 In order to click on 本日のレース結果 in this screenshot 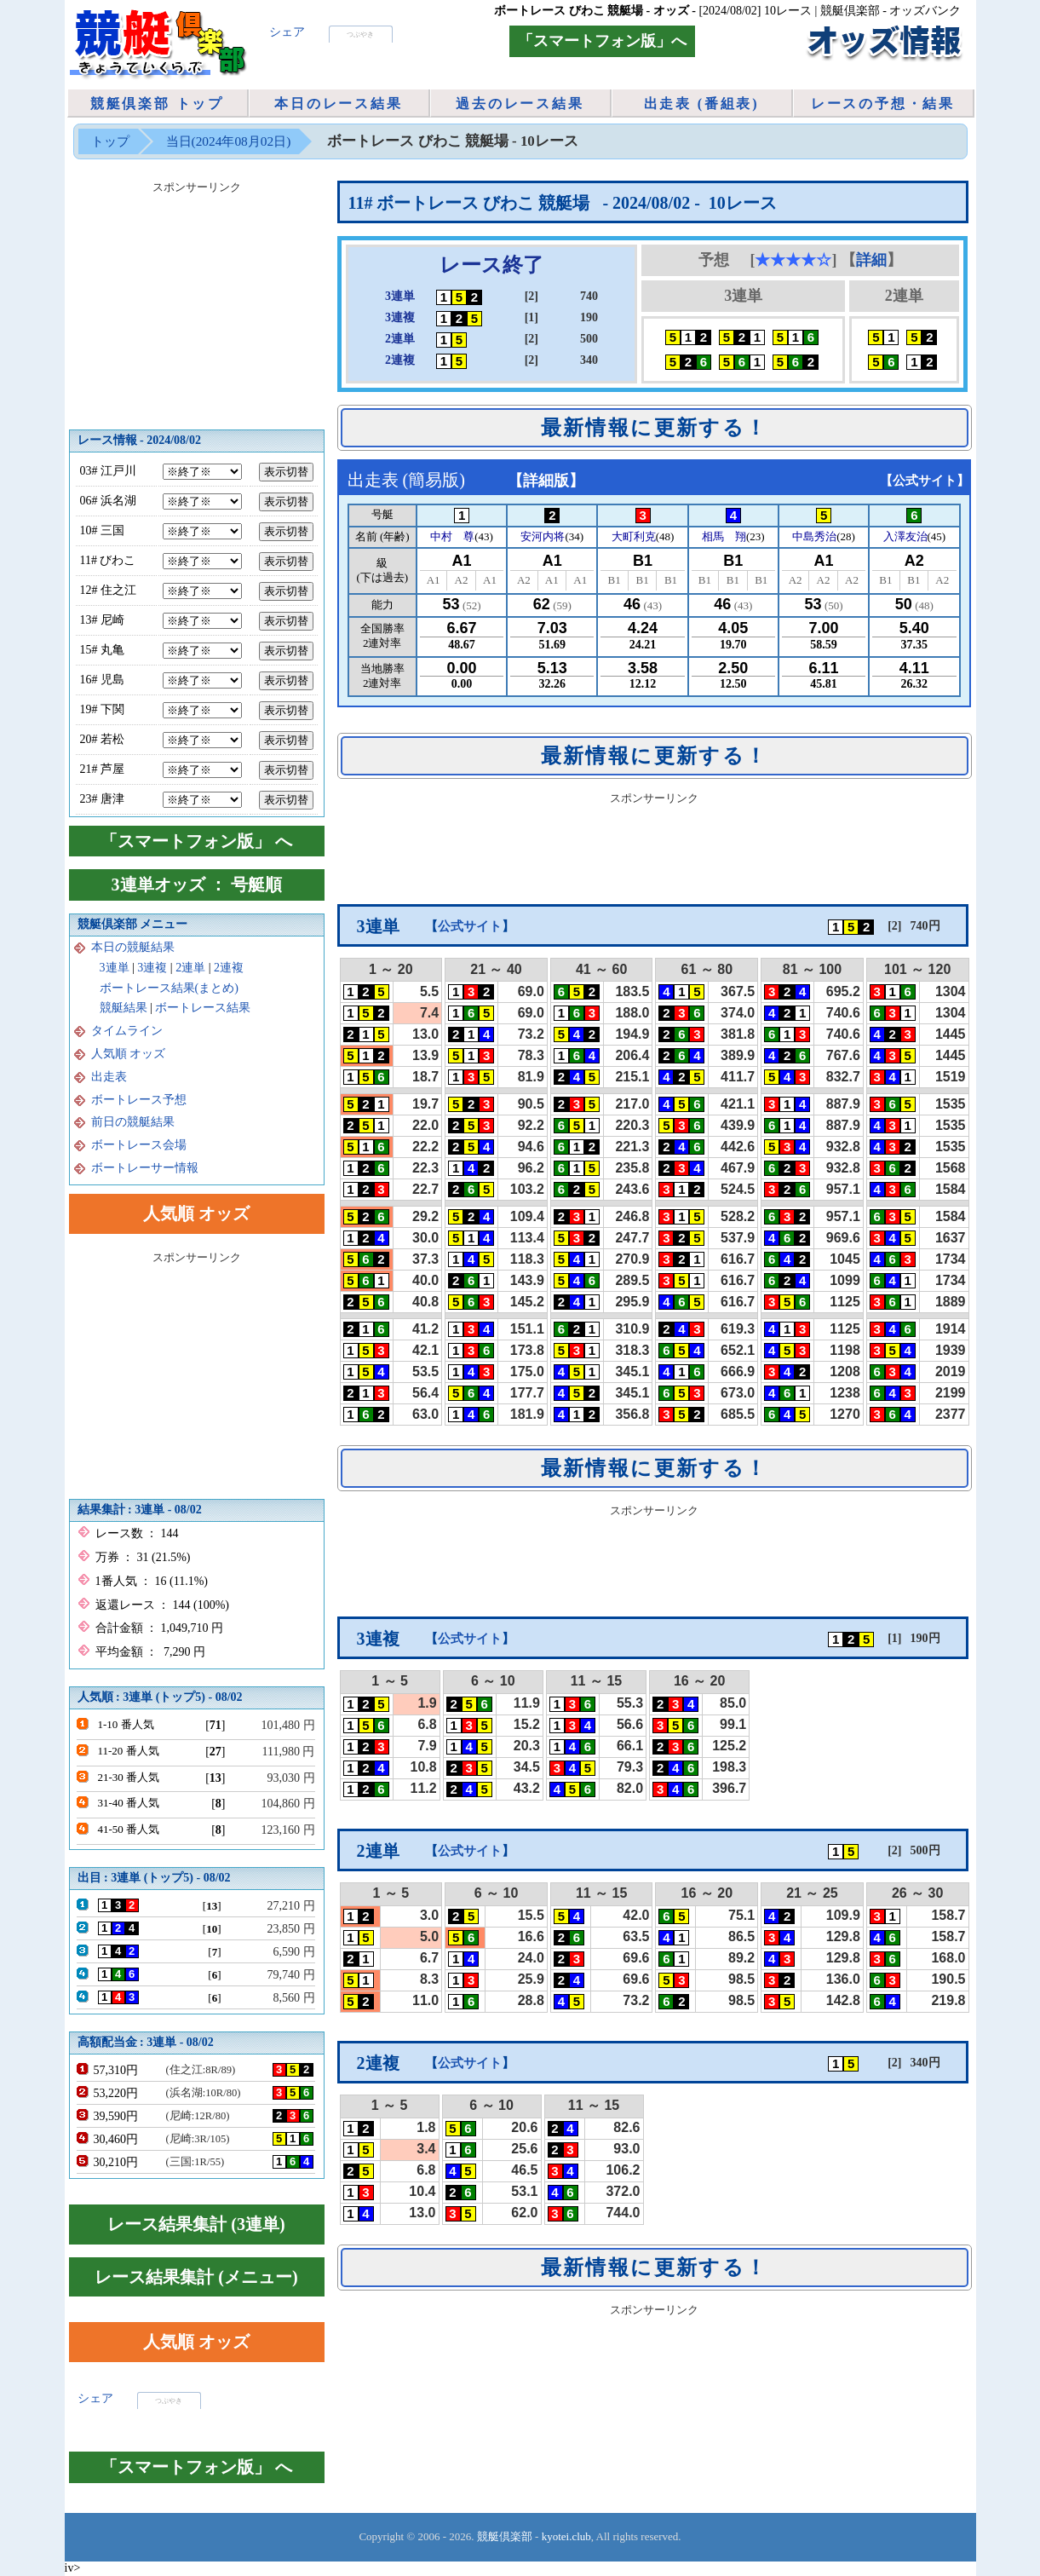, I will do `click(338, 103)`.